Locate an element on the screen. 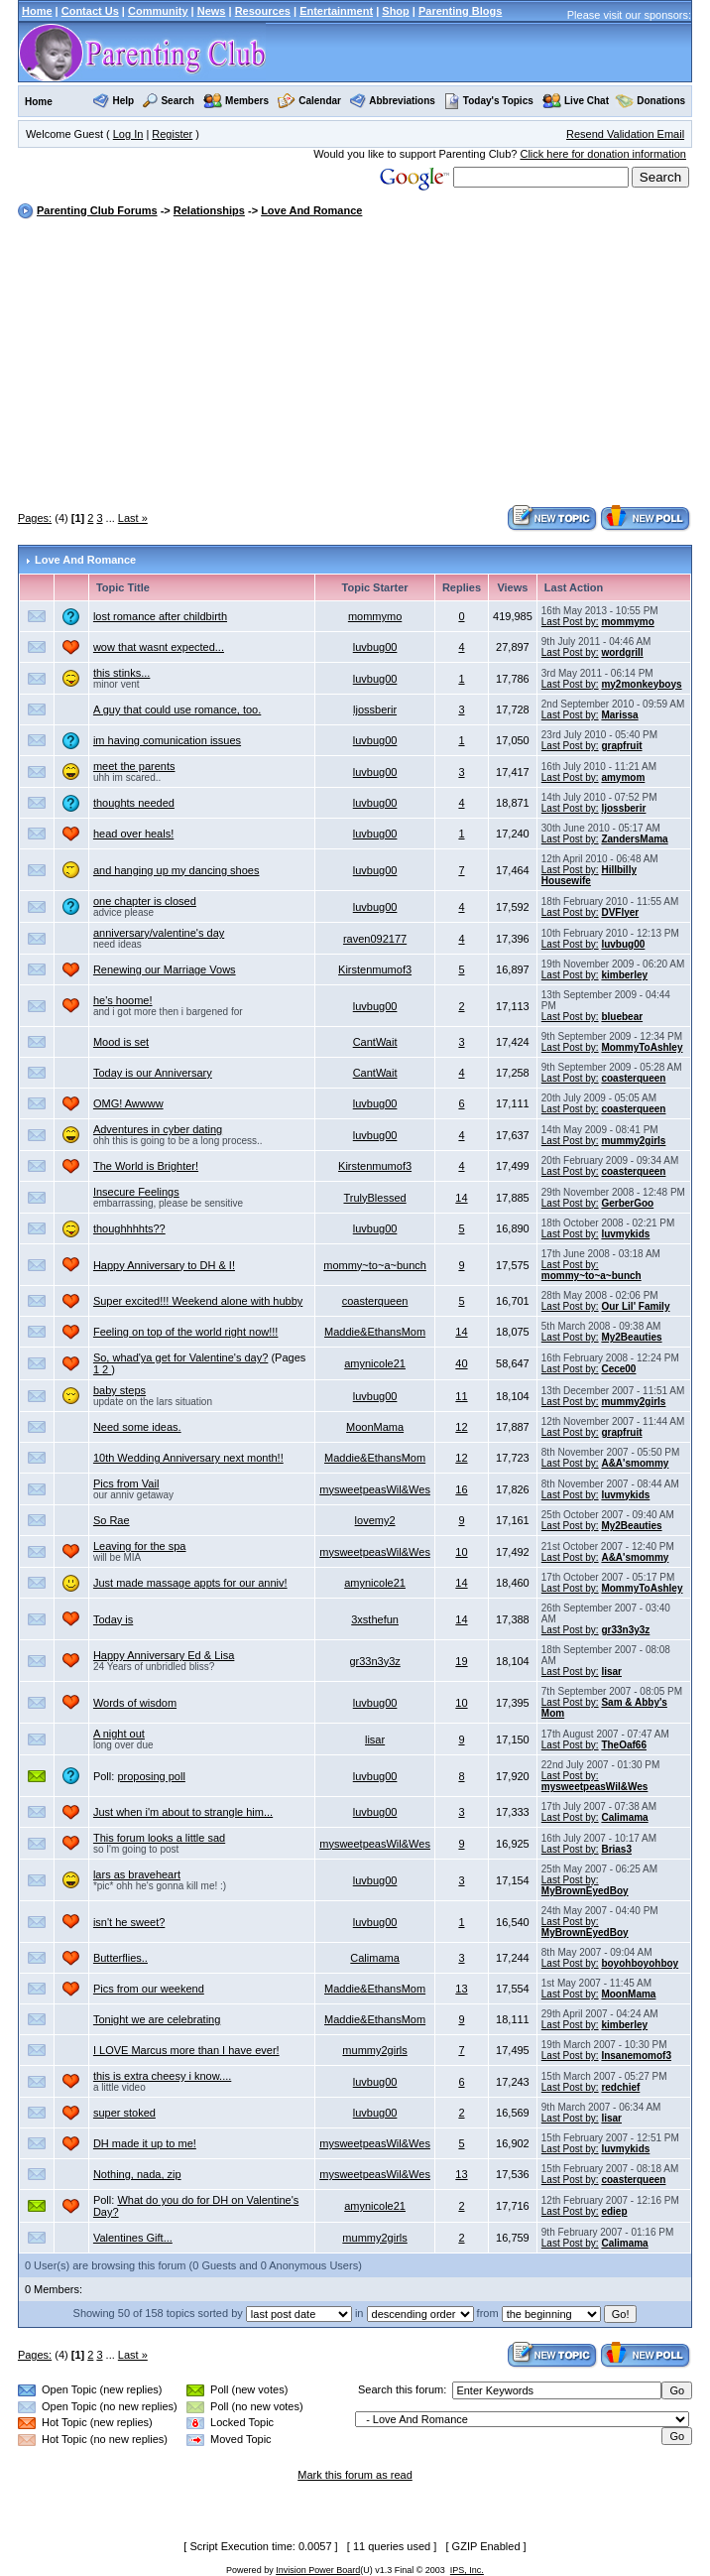  MommyToAshley is located at coordinates (641, 1047).